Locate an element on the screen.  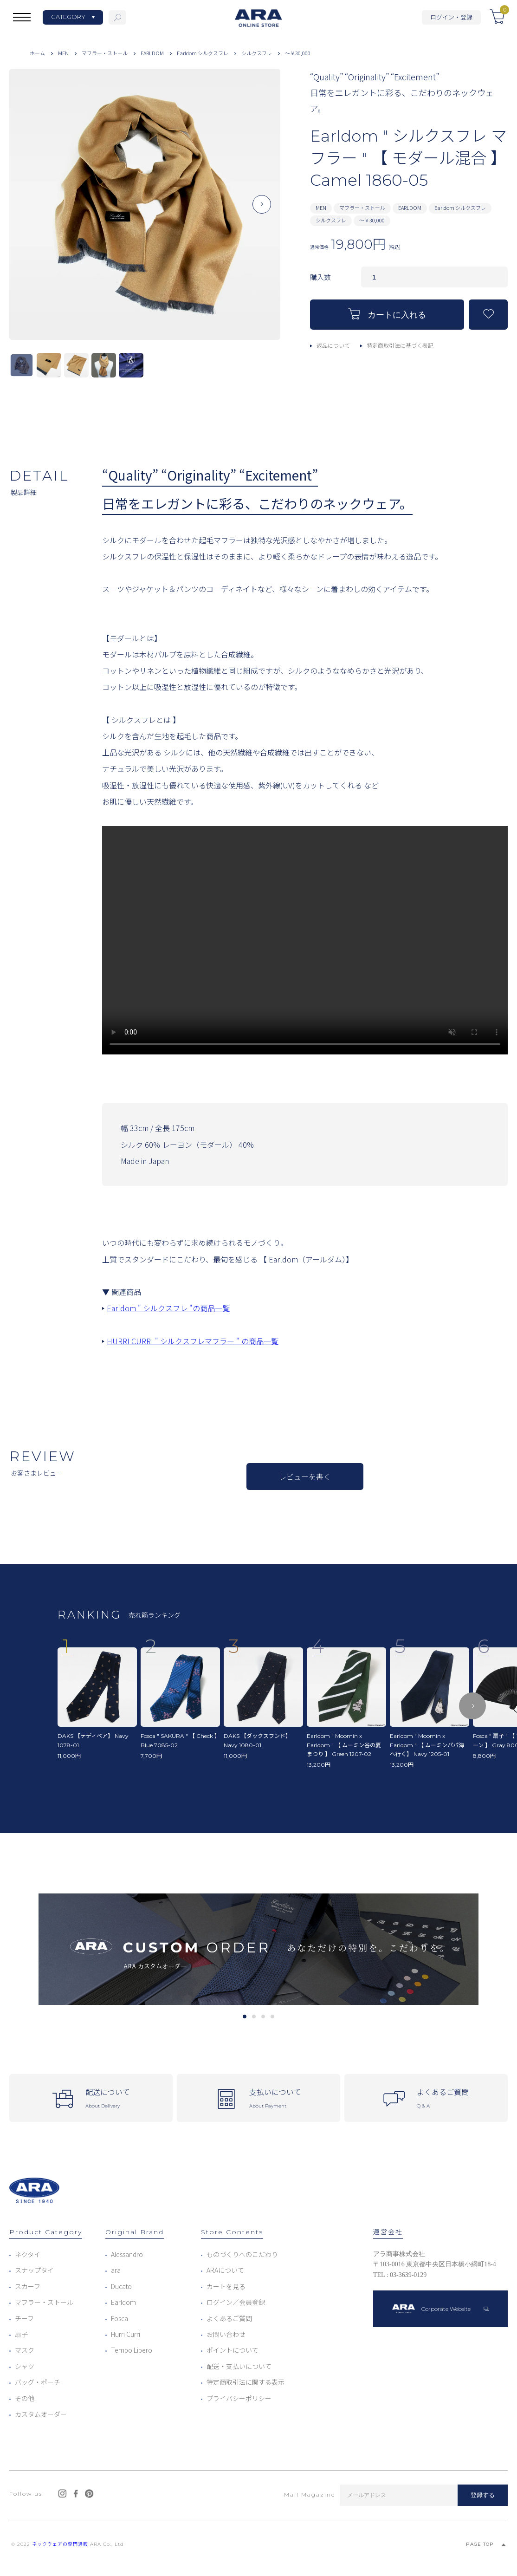
お問い合わせ is located at coordinates (226, 2334).